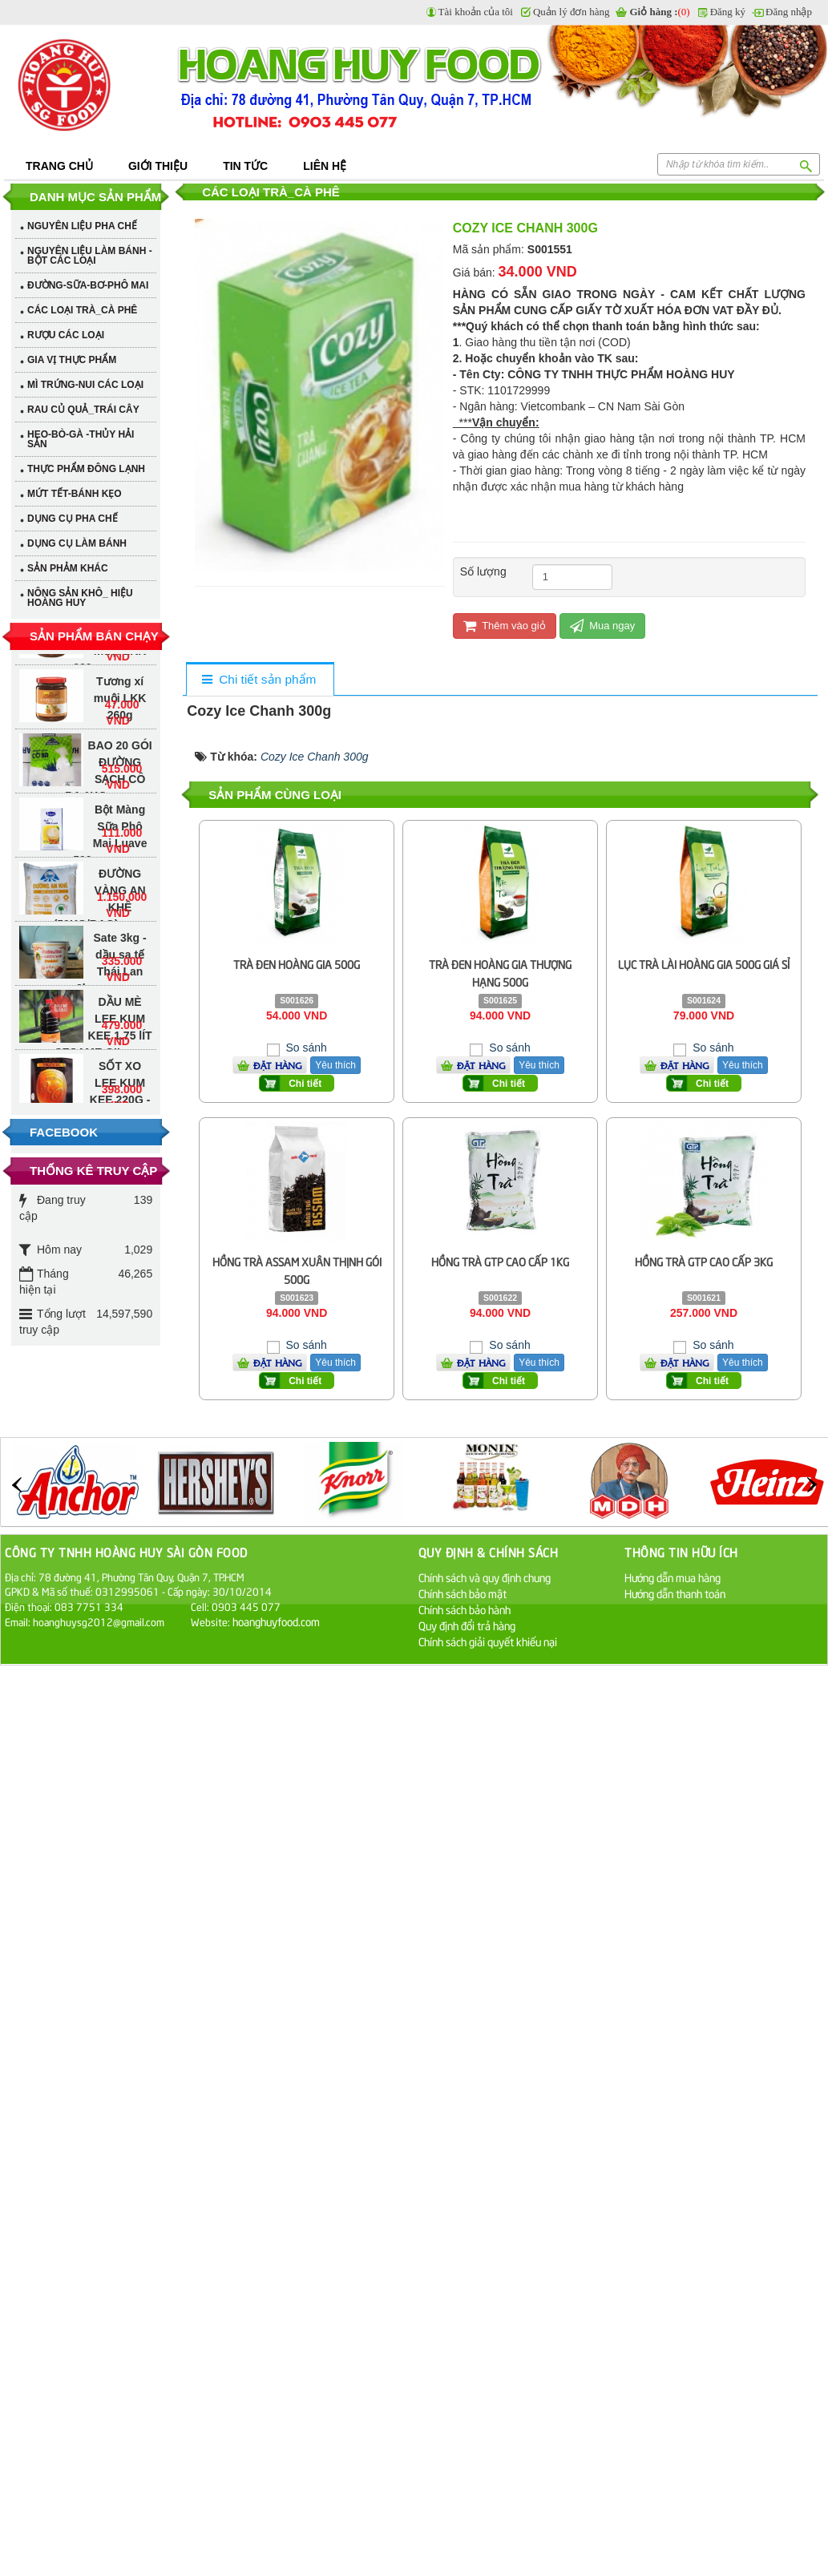  What do you see at coordinates (89, 255) in the screenshot?
I see `NGUYÊN LIỆU LÀM BÁNH - BỘT CÁC LOẠI` at bounding box center [89, 255].